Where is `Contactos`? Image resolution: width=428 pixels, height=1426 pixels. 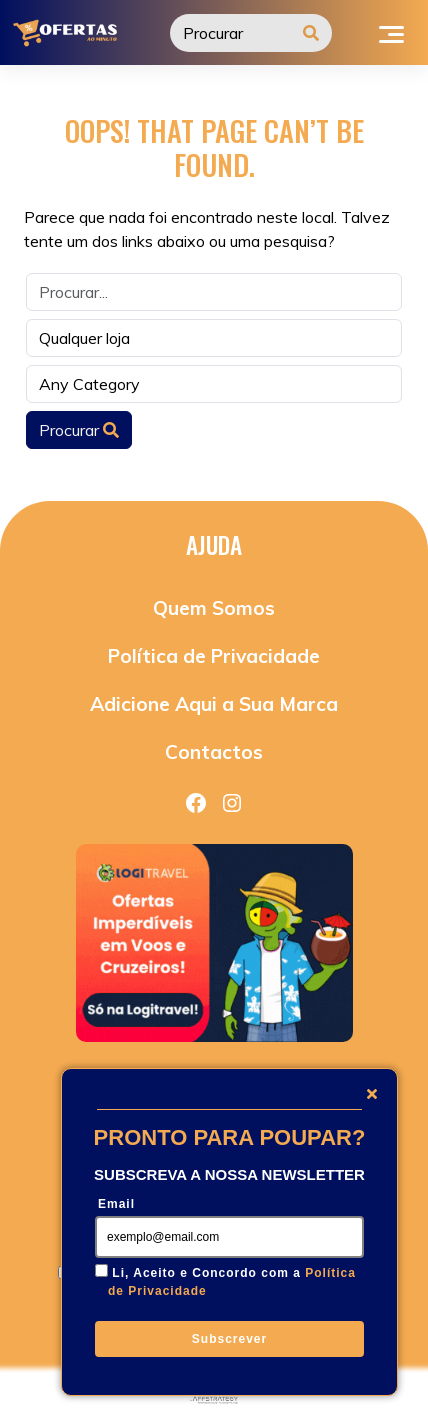
Contactos is located at coordinates (214, 752).